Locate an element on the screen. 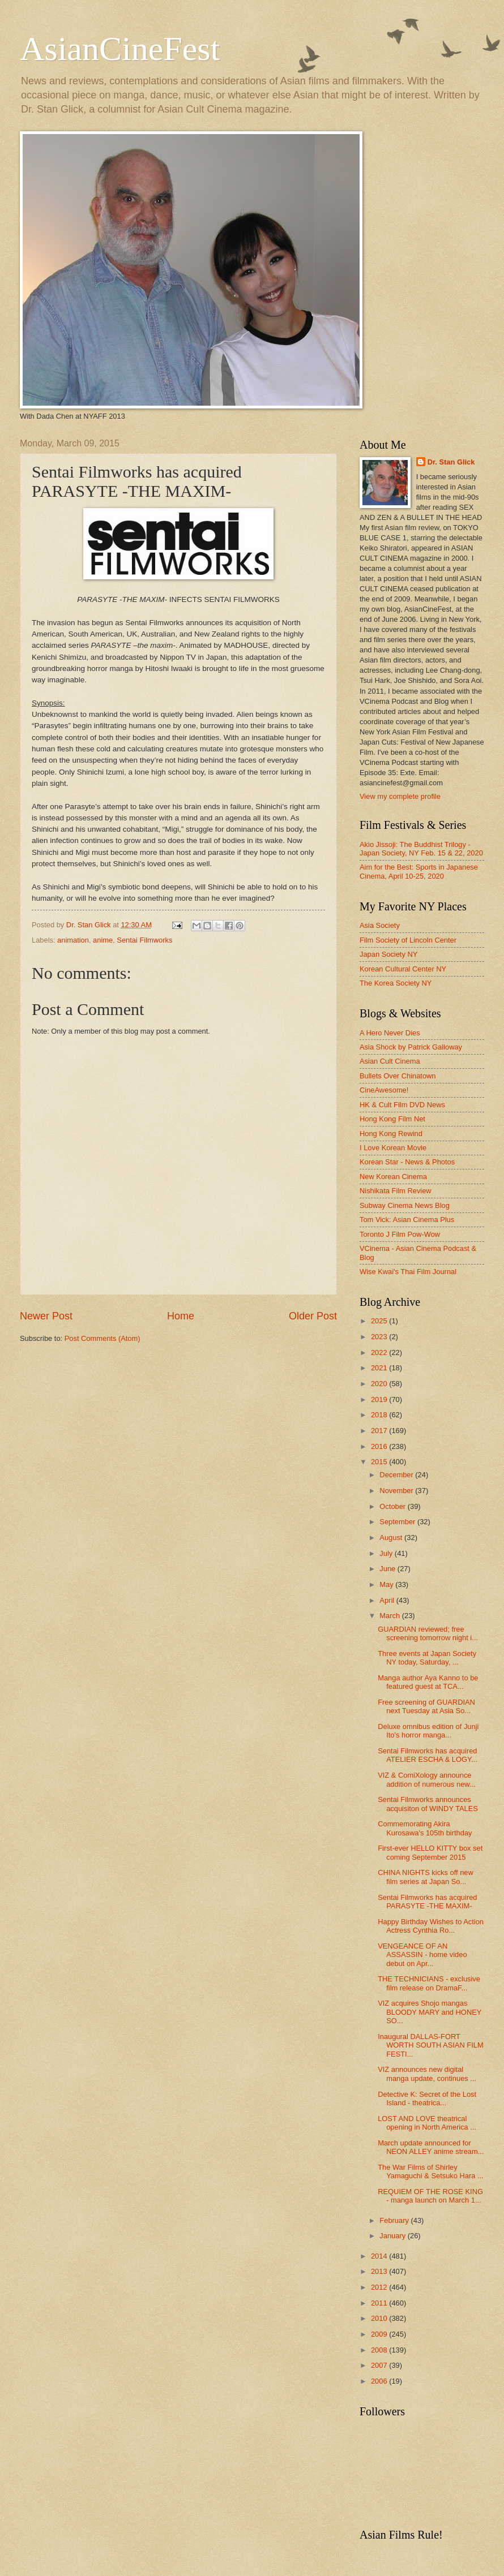 Image resolution: width=504 pixels, height=2576 pixels. Dr. Stan Glick is located at coordinates (451, 462).